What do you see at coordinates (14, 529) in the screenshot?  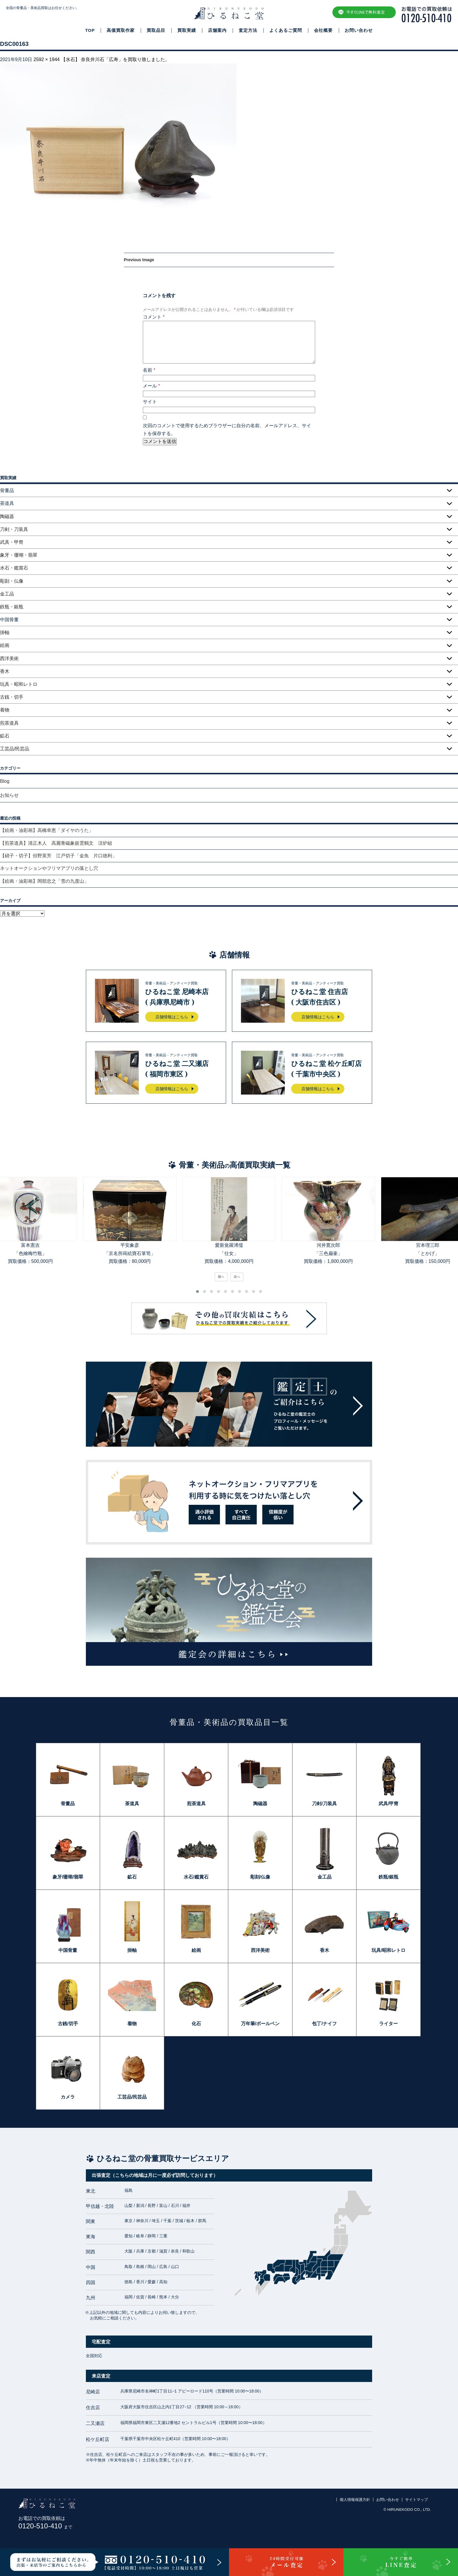 I see `刀剣・刀装具` at bounding box center [14, 529].